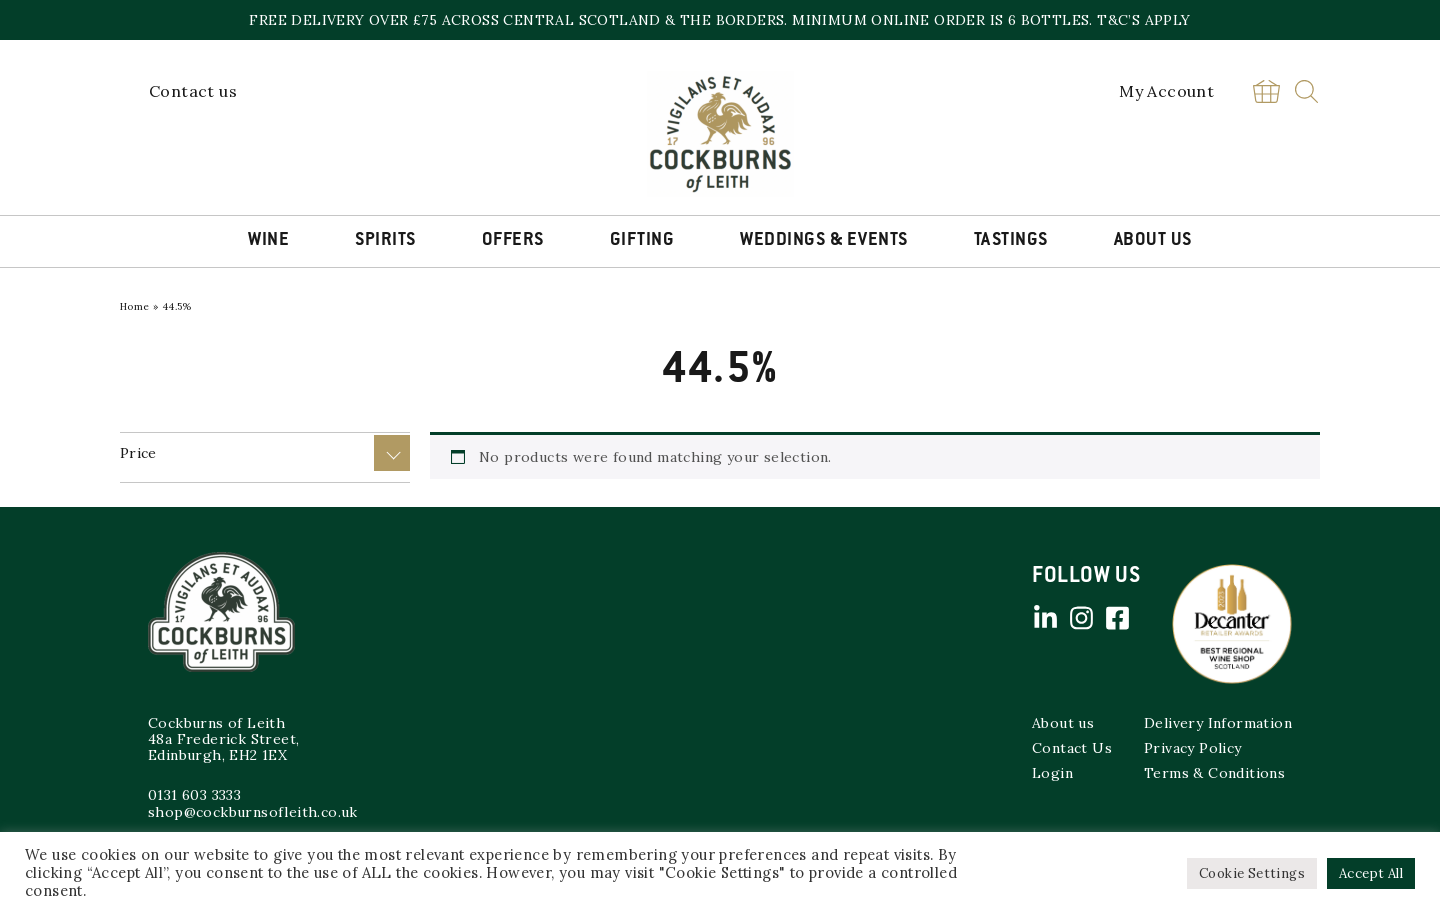 The height and width of the screenshot is (914, 1440). I want to click on Weddings & Events, so click(824, 241).